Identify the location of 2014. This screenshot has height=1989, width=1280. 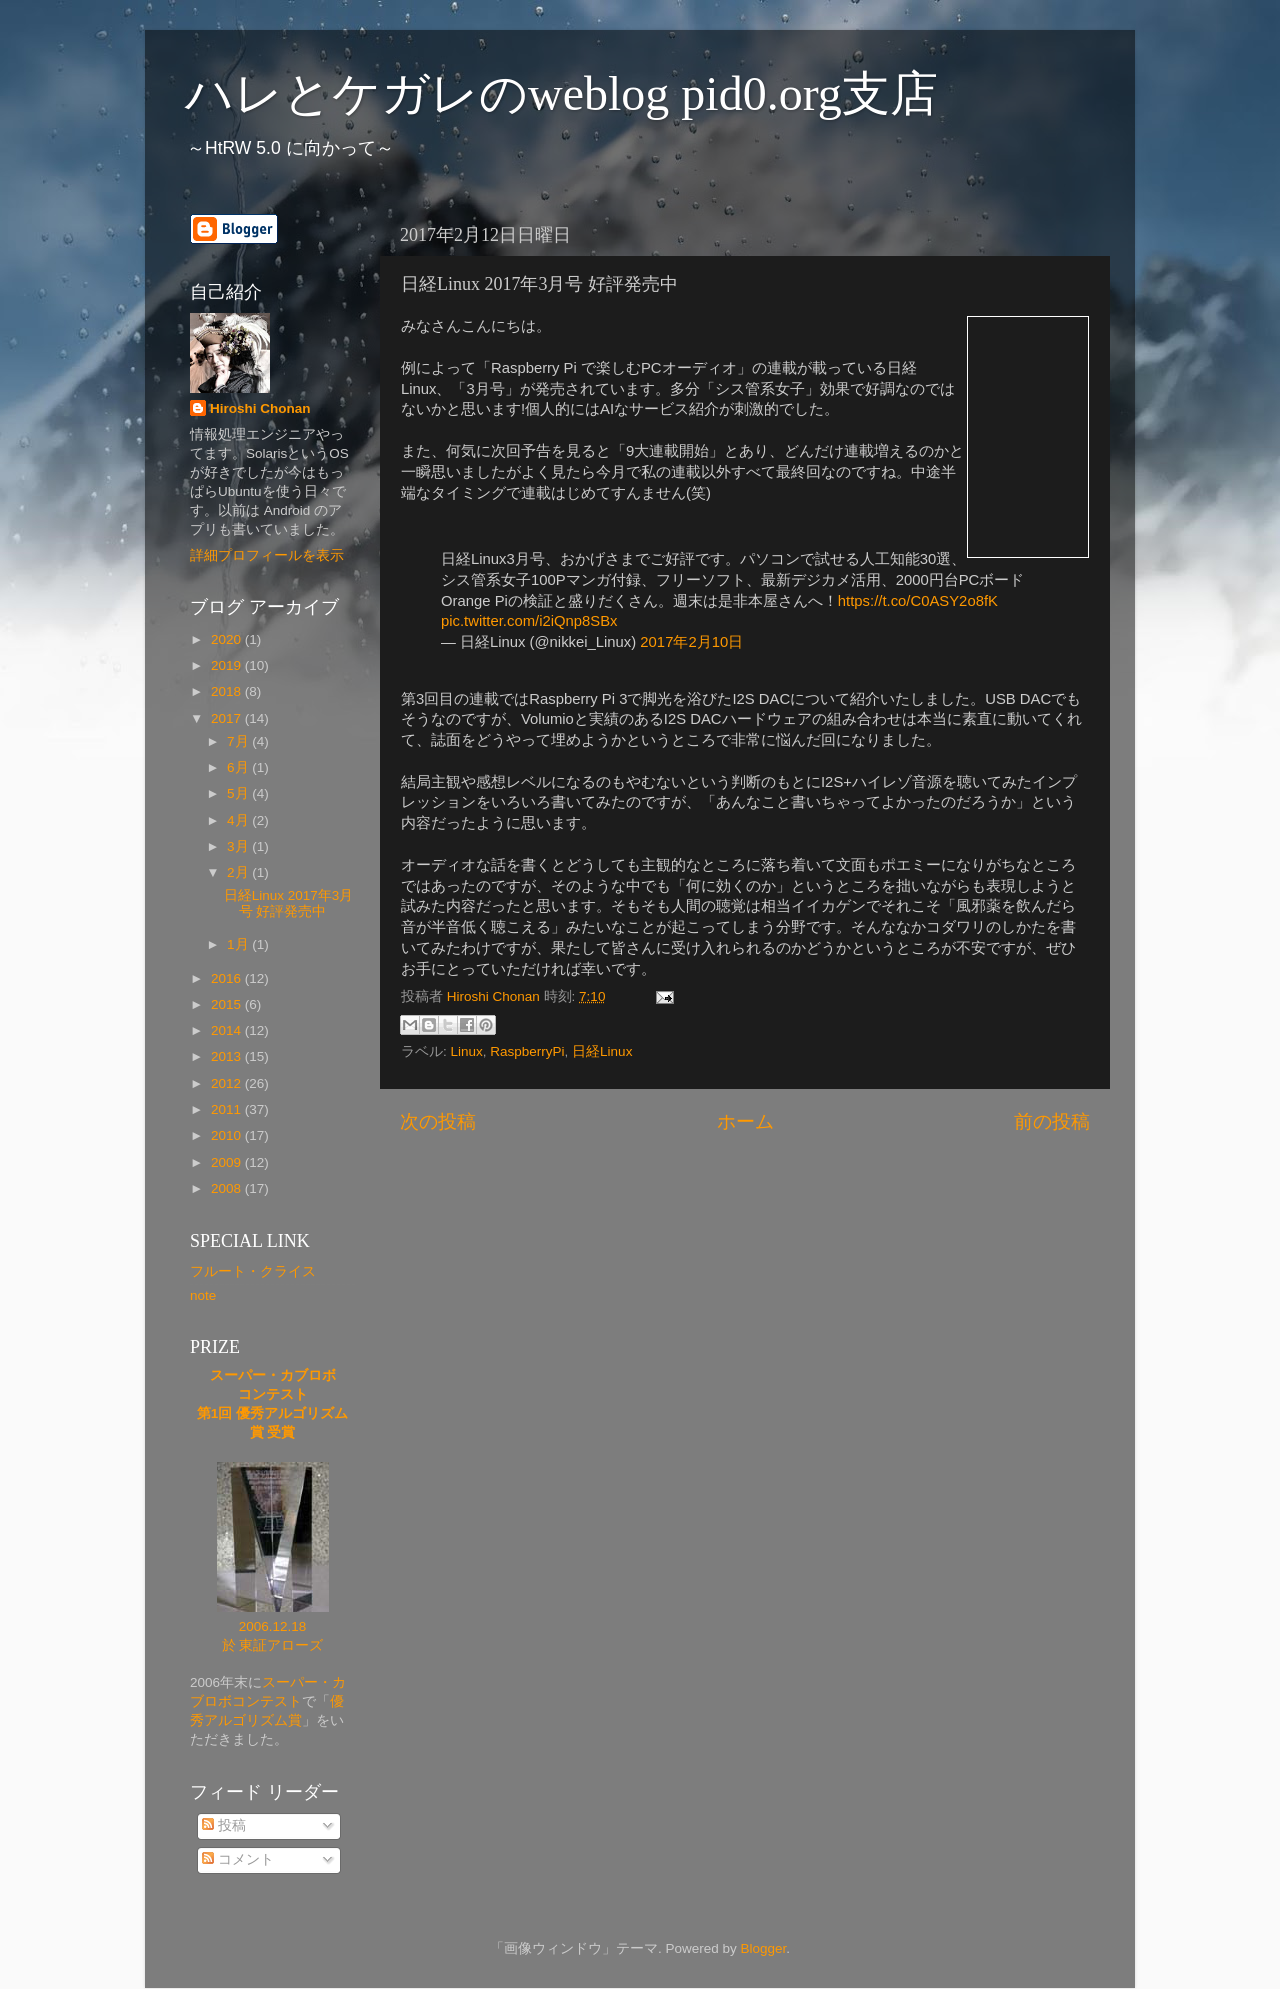
(228, 1030).